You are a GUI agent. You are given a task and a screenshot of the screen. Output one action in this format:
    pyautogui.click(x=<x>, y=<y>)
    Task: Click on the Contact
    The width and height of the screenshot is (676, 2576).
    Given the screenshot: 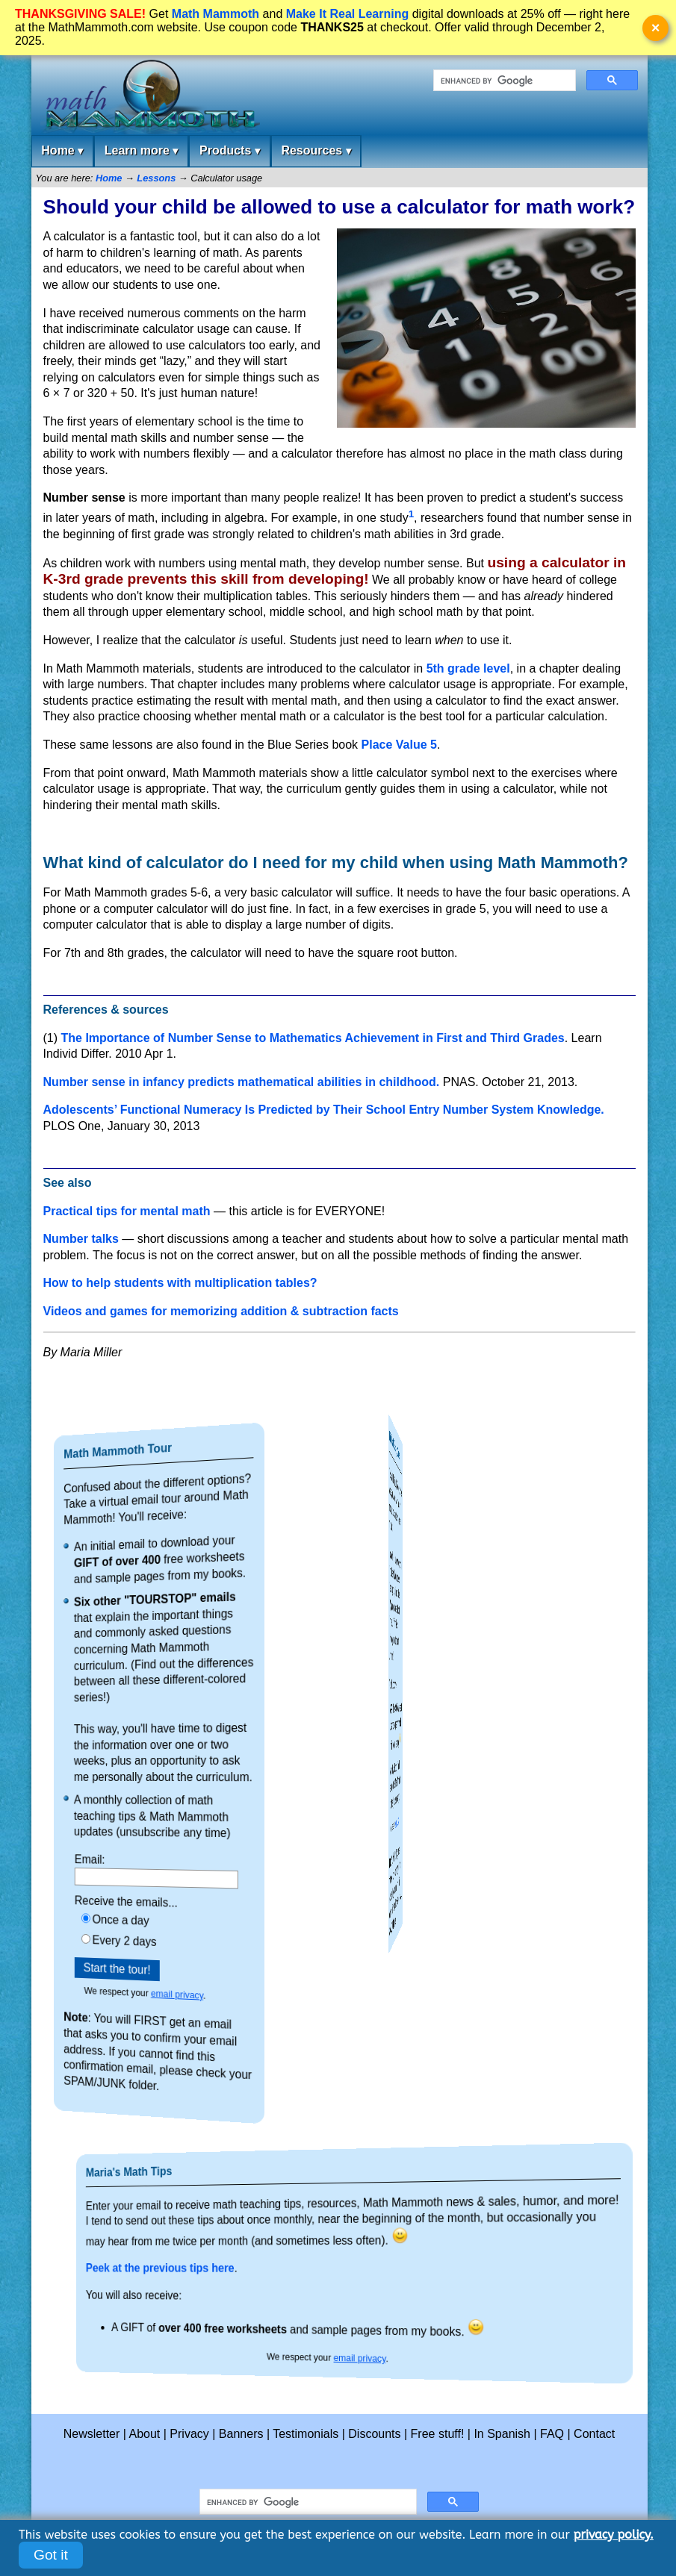 What is the action you would take?
    pyautogui.click(x=594, y=2433)
    